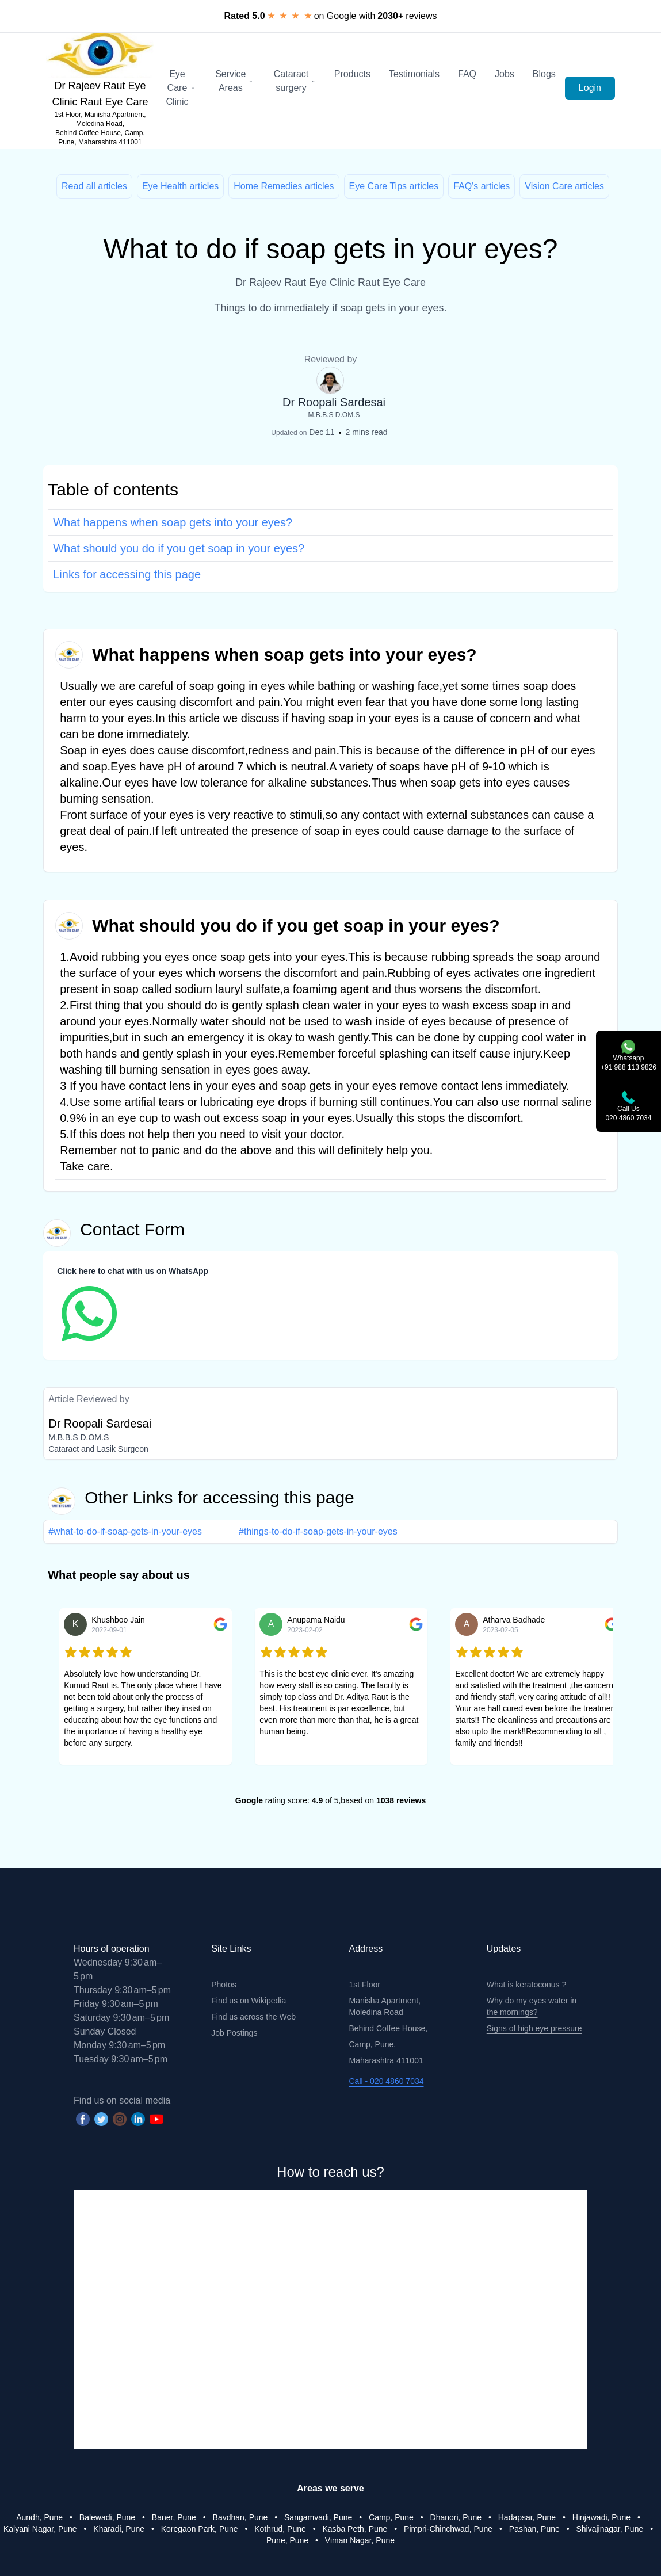  I want to click on Login, so click(590, 88).